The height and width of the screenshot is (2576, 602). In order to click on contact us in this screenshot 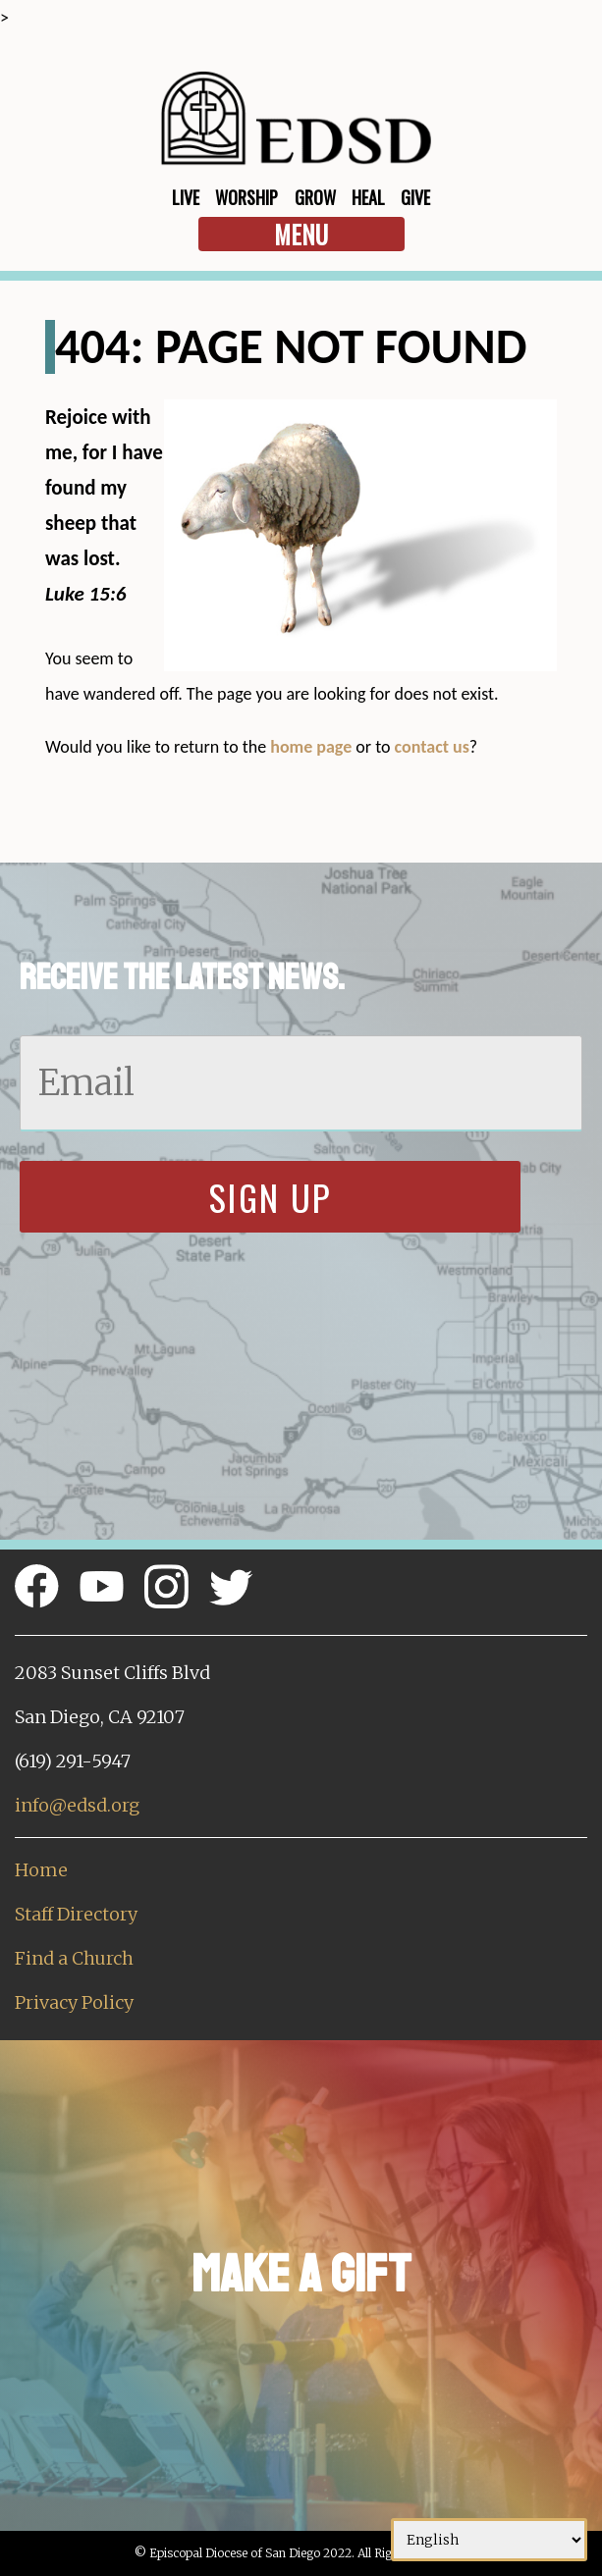, I will do `click(432, 747)`.